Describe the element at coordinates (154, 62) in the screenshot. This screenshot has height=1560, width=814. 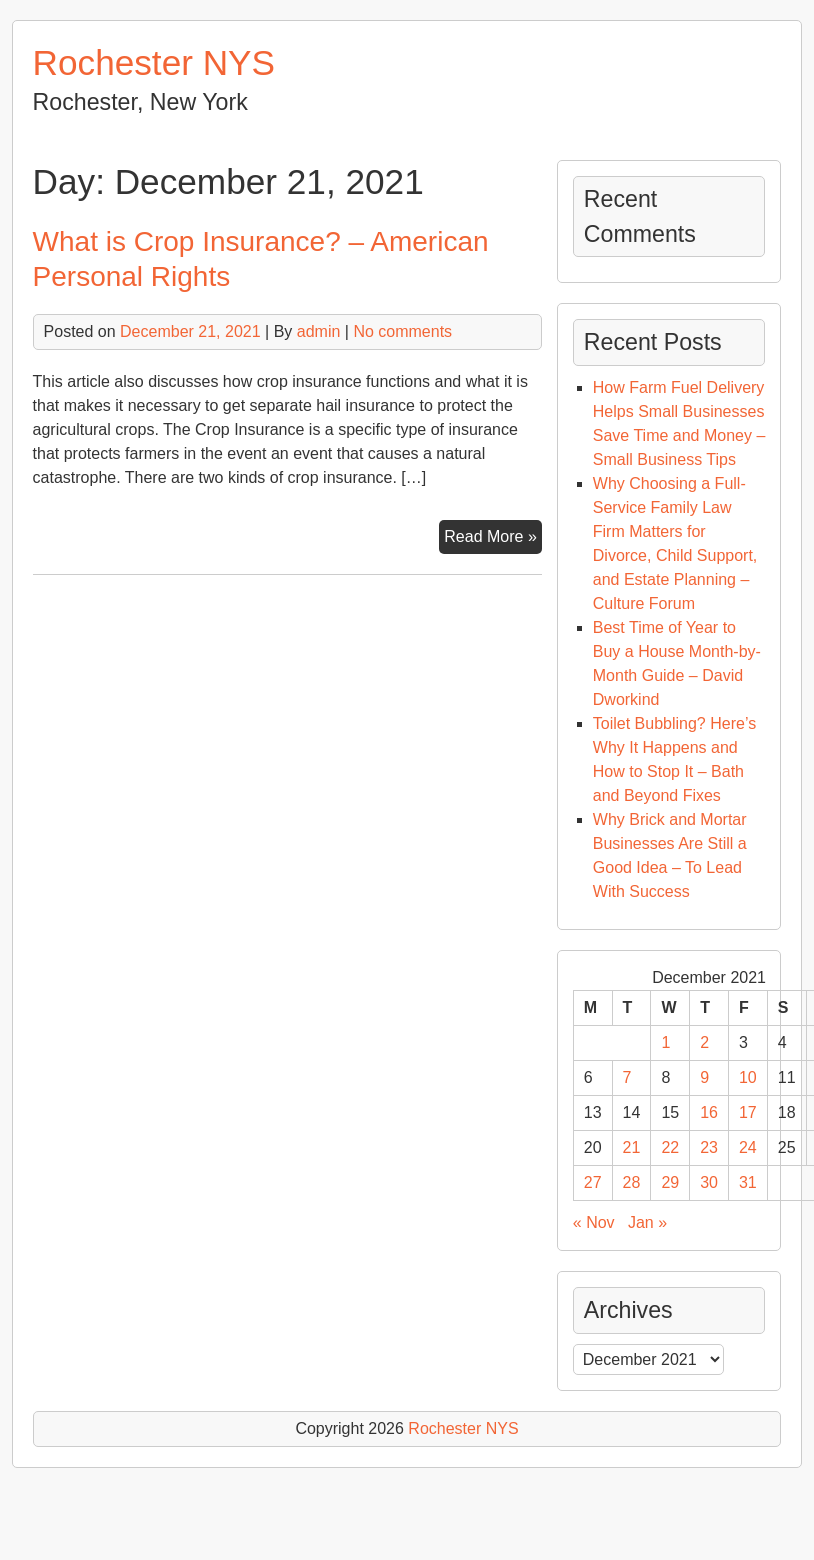
I see `Rochester NYS` at that location.